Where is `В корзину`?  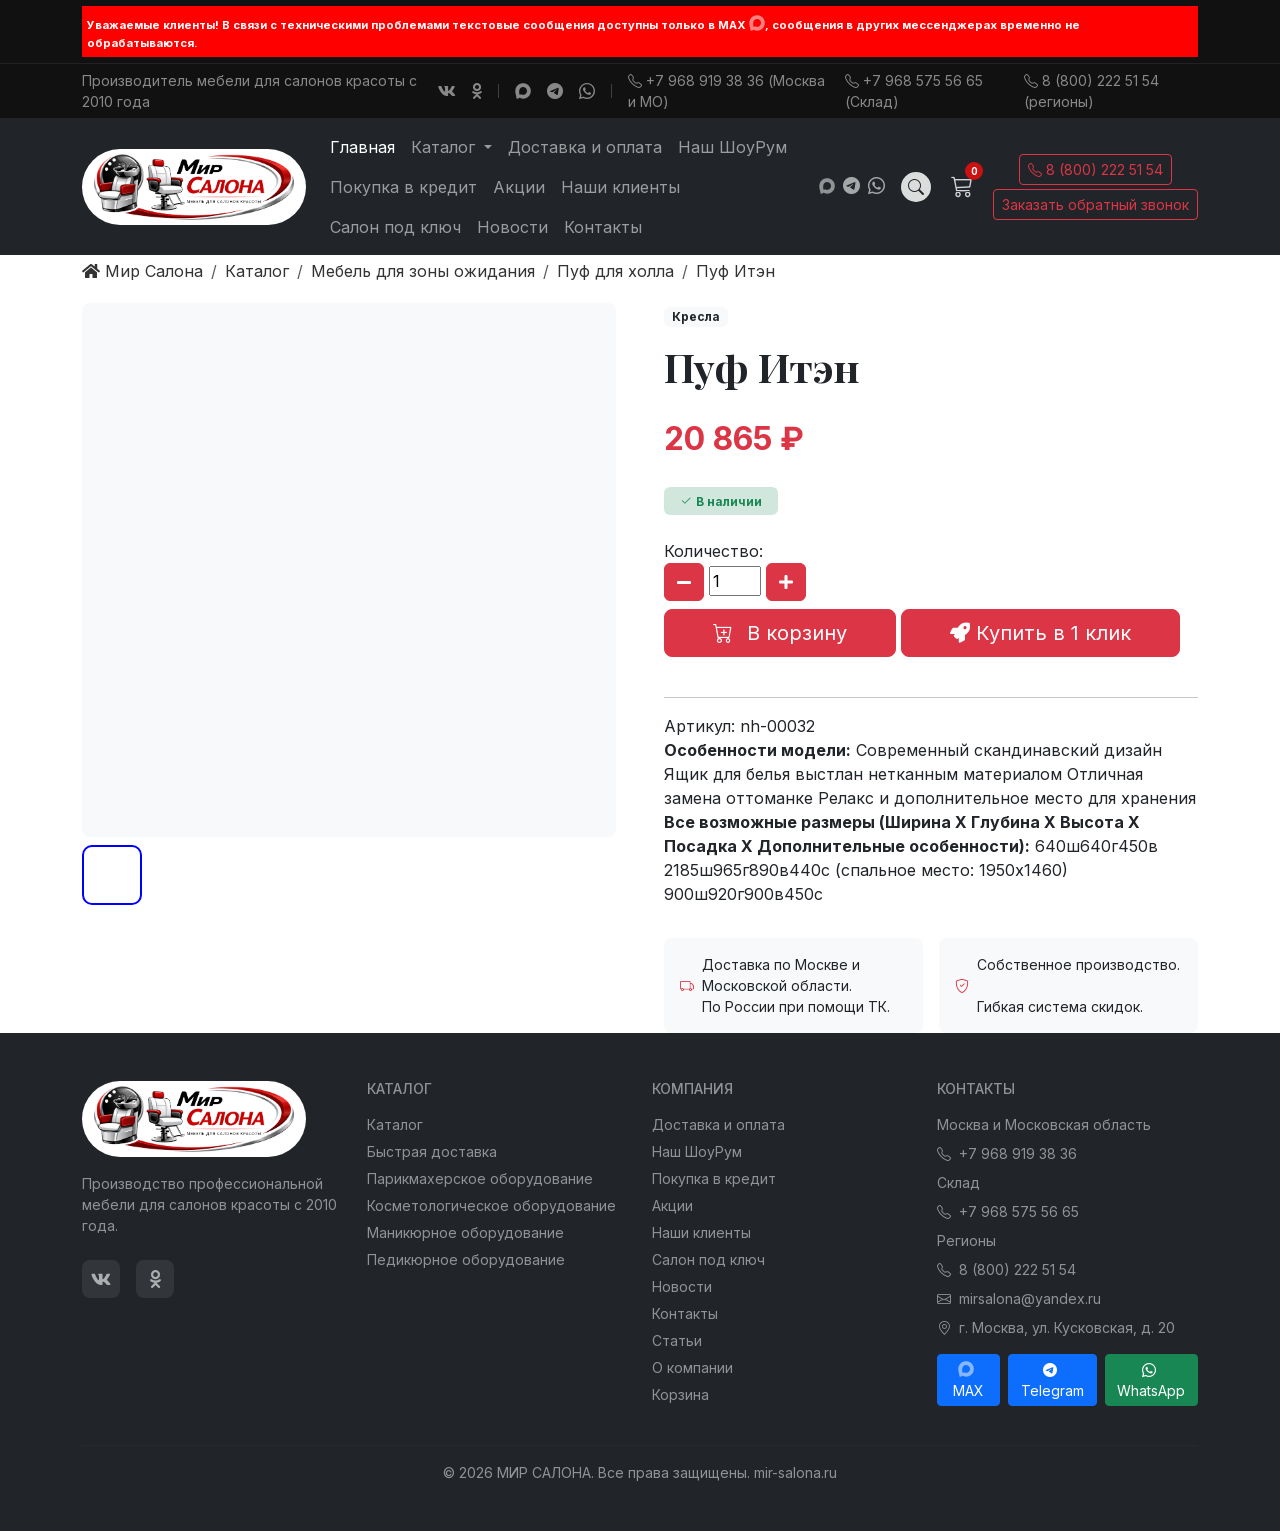
В корзину is located at coordinates (780, 633).